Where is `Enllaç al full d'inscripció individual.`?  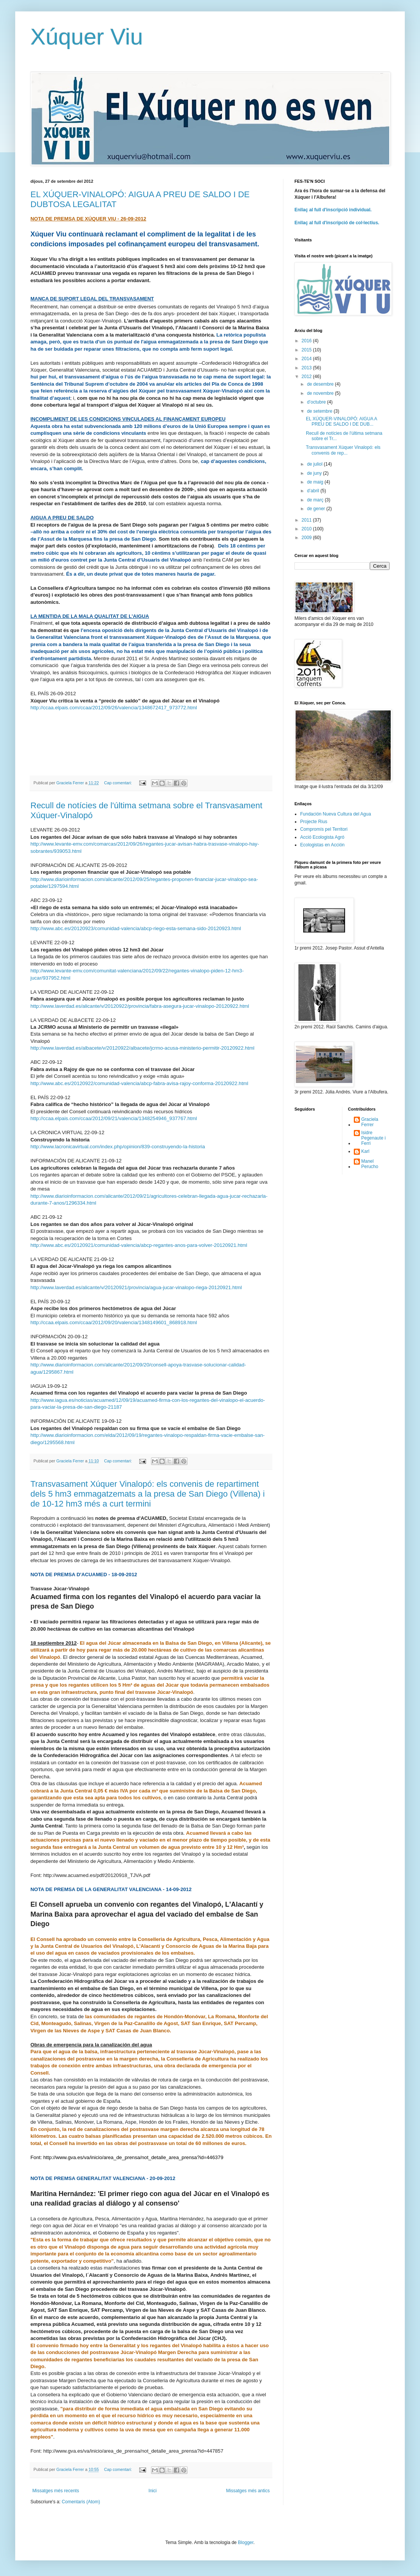
Enllaç al full d'inscripció individual. is located at coordinates (333, 209).